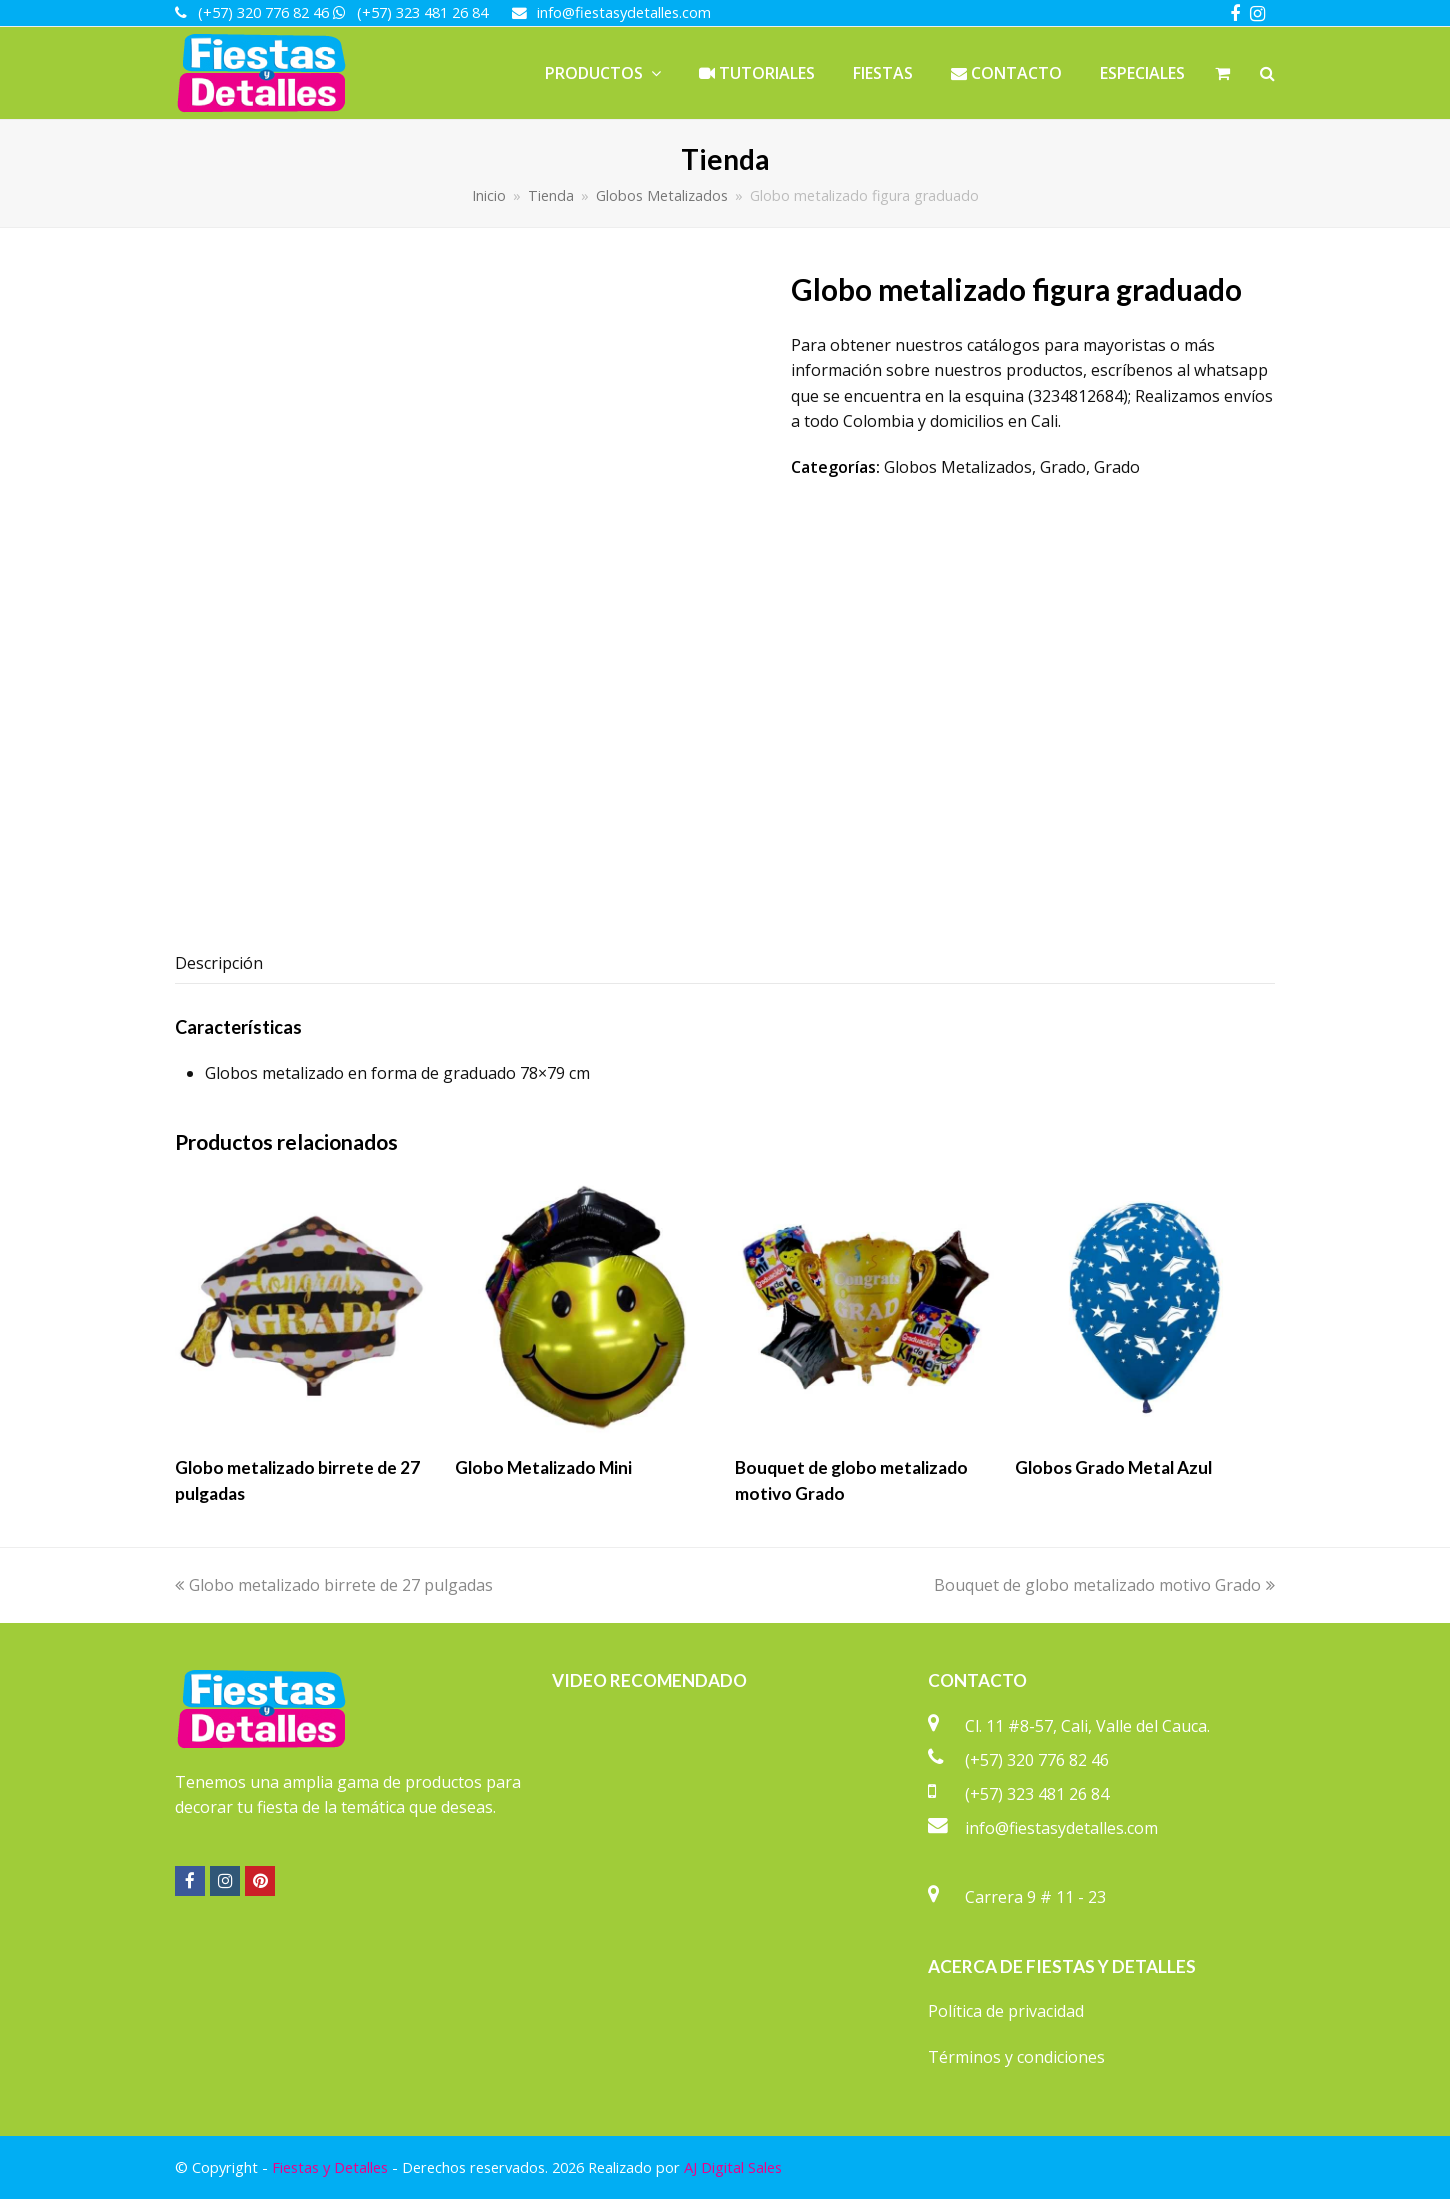 Image resolution: width=1450 pixels, height=2199 pixels. I want to click on Descripción [tab], so click(219, 963).